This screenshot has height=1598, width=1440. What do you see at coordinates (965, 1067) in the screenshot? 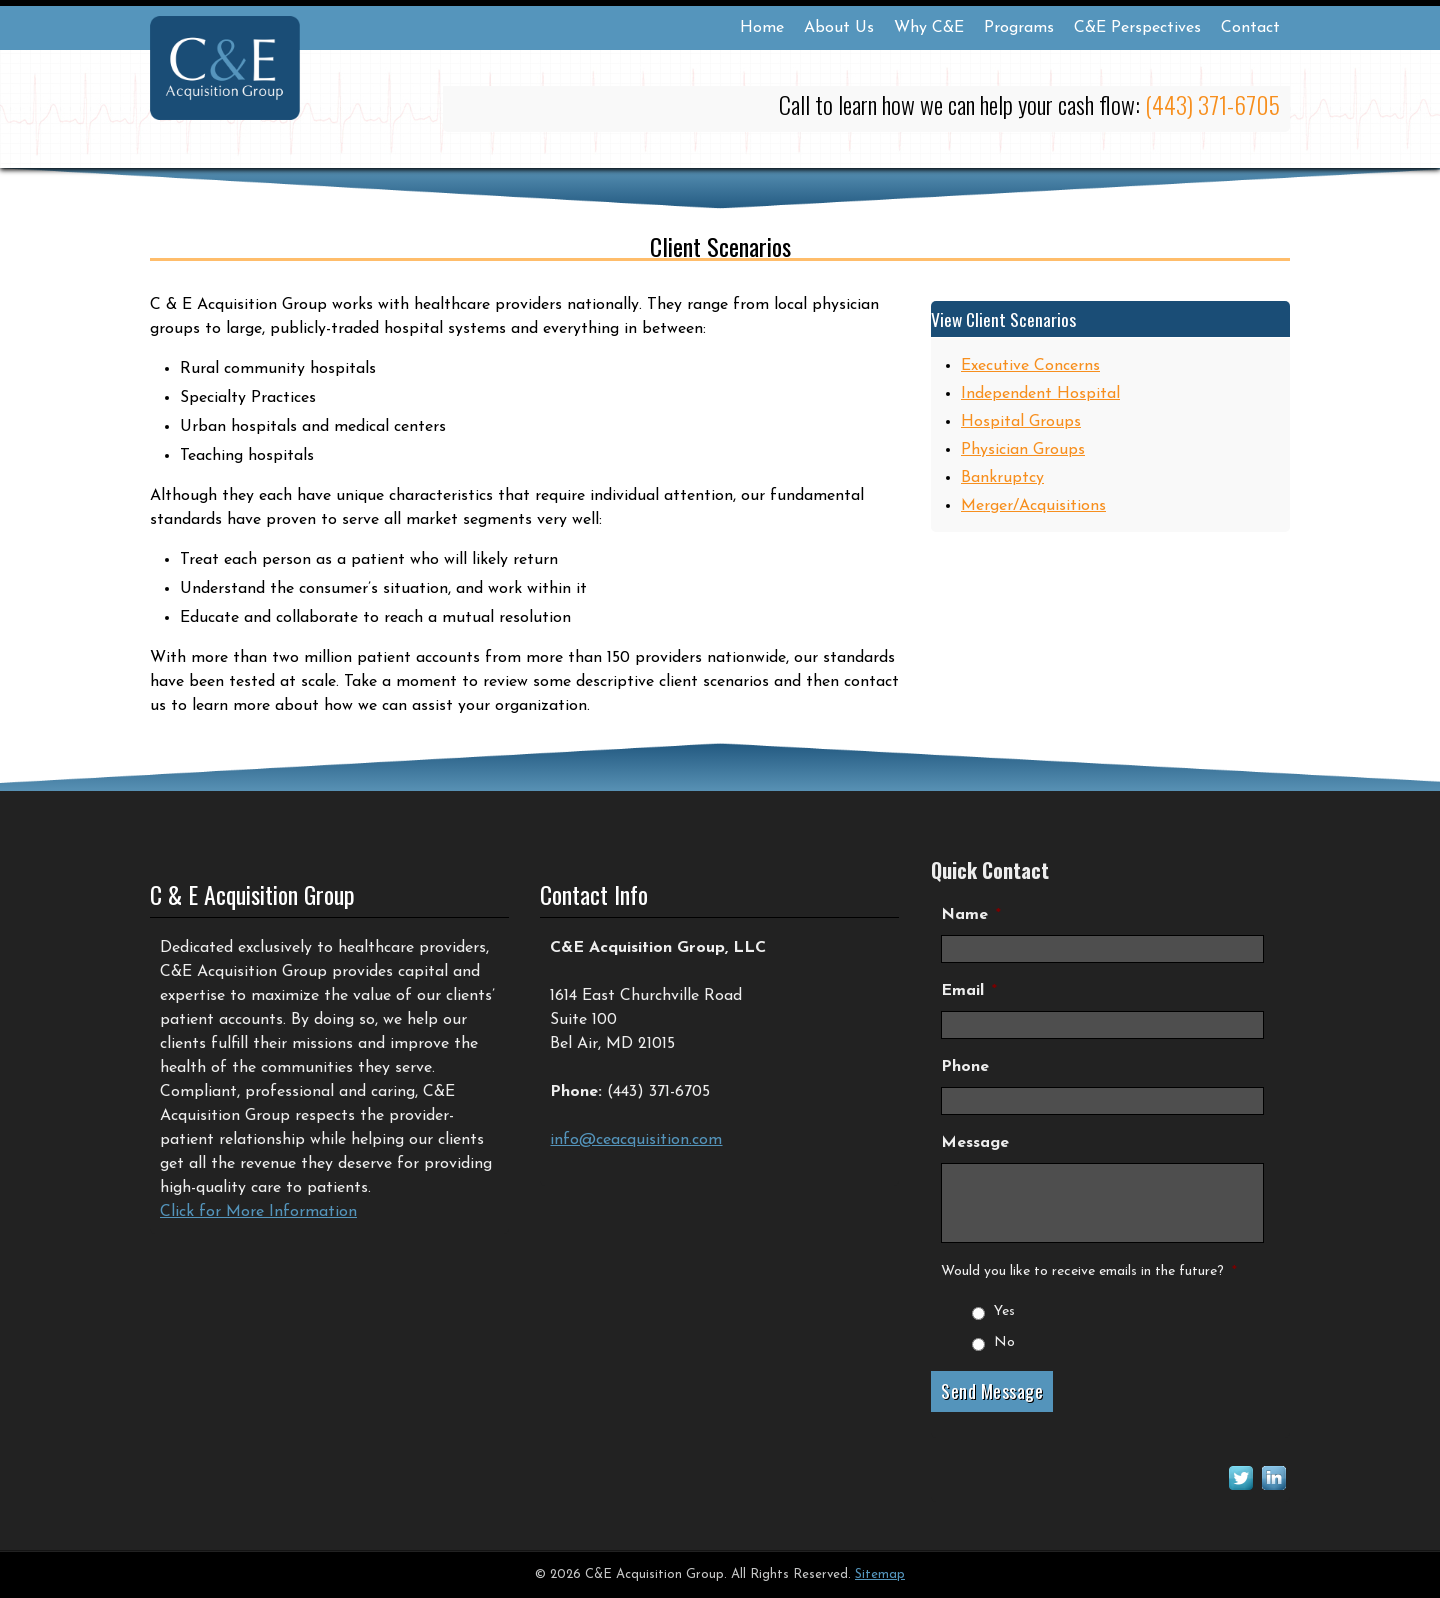
I see `Phone` at bounding box center [965, 1067].